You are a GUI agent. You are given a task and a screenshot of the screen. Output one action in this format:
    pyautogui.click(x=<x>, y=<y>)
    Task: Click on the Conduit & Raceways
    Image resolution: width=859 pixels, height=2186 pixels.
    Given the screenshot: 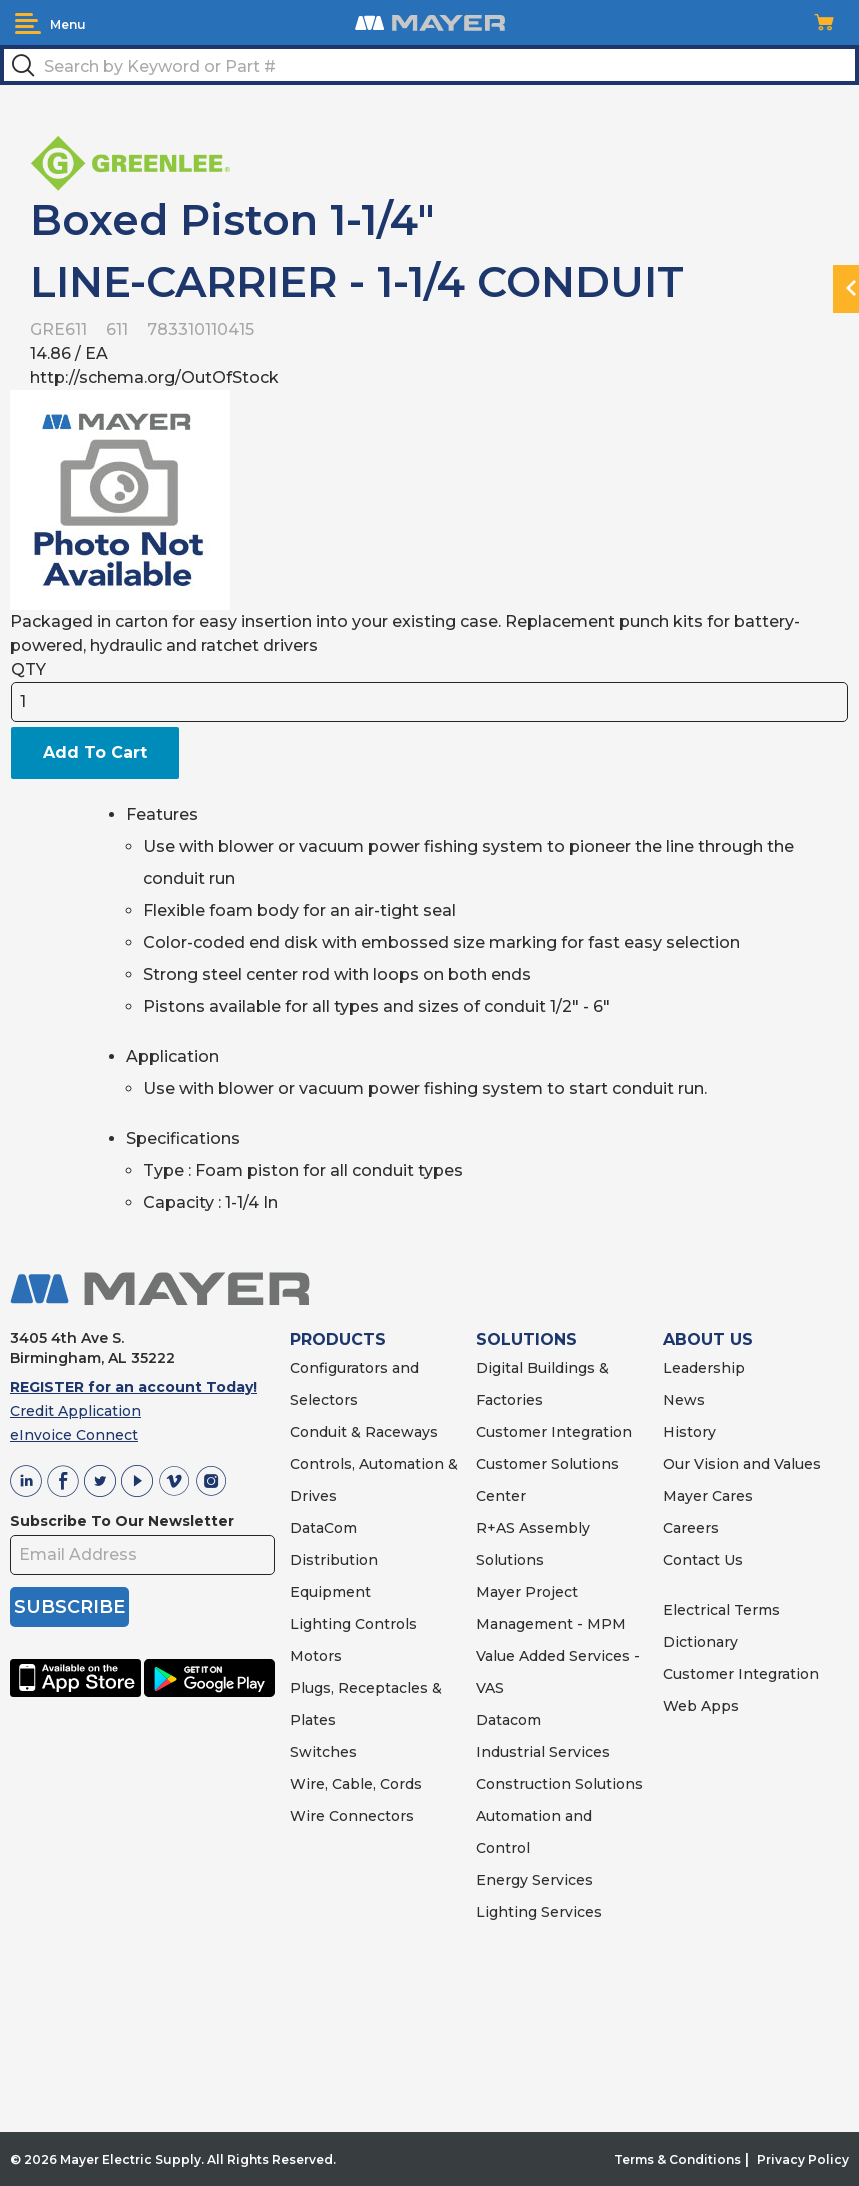 What is the action you would take?
    pyautogui.click(x=364, y=1432)
    